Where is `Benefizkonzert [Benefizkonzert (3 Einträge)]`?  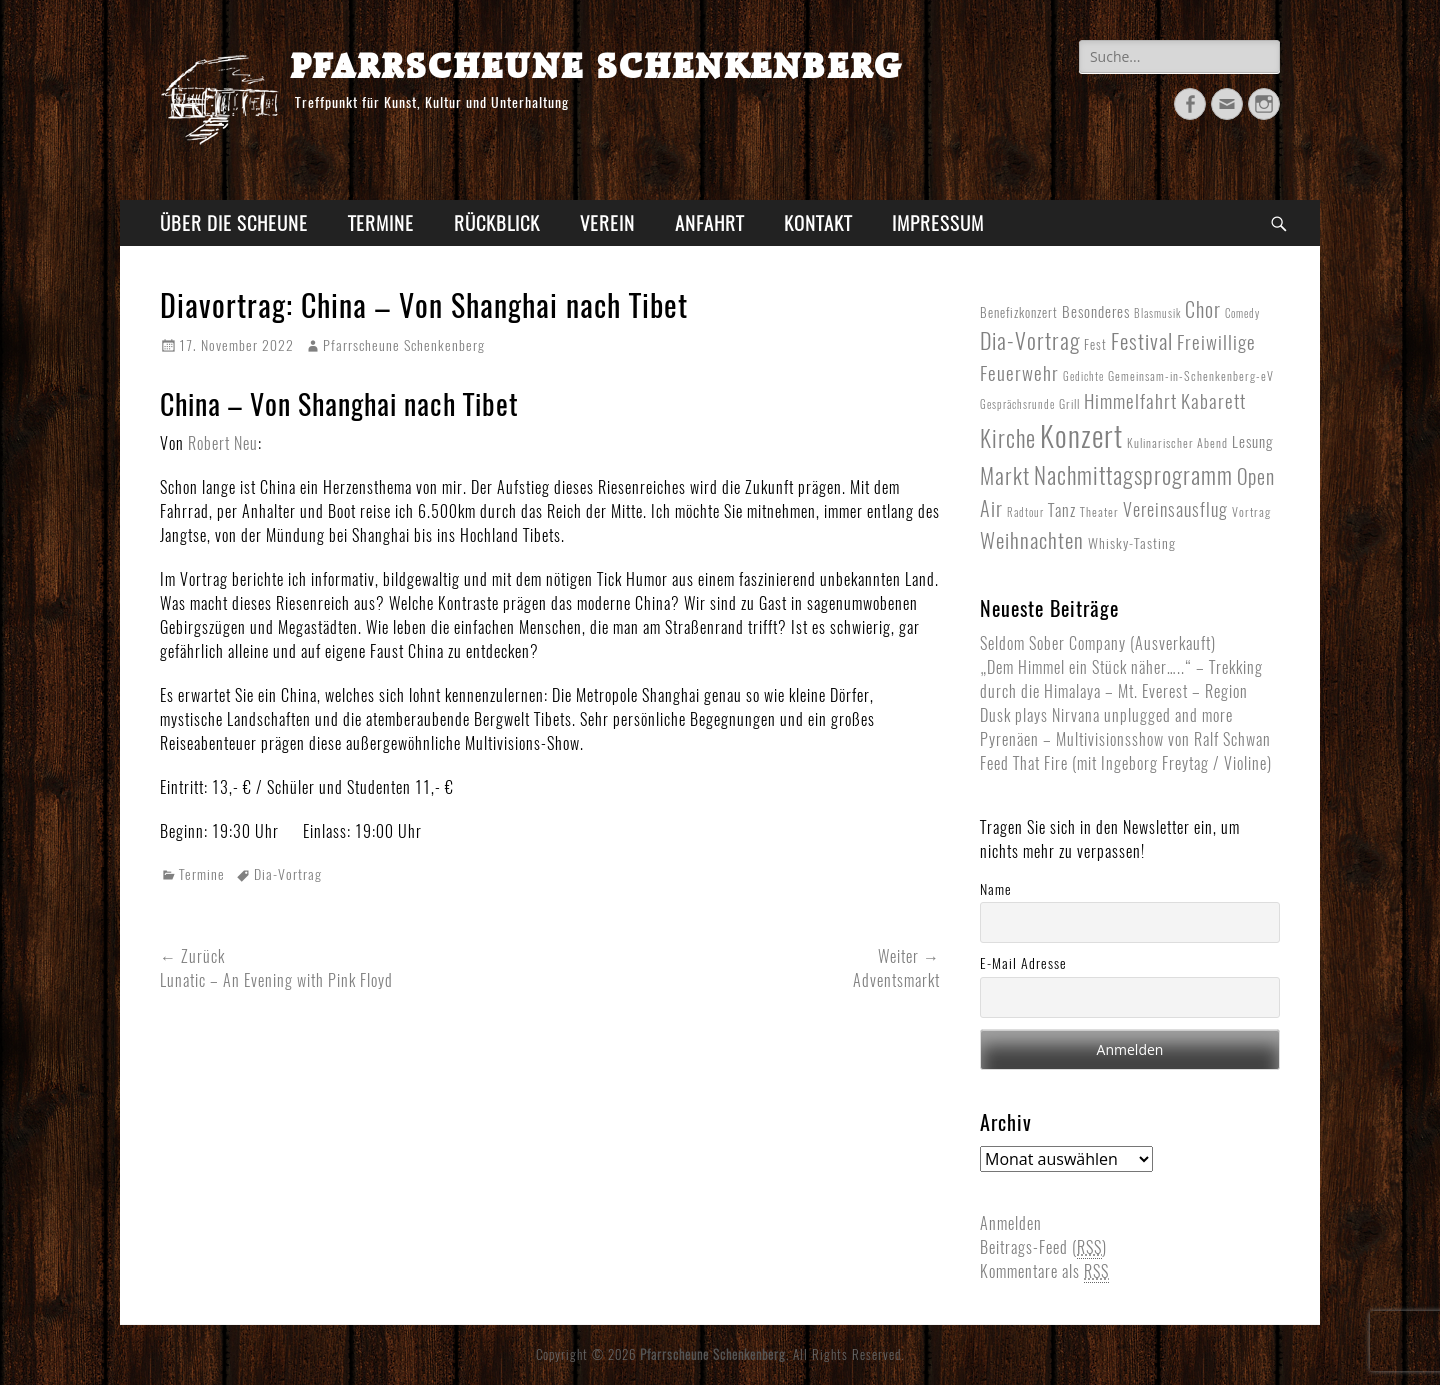 Benefizkonzert [Benefizkonzert (3 Einträge)] is located at coordinates (1019, 313).